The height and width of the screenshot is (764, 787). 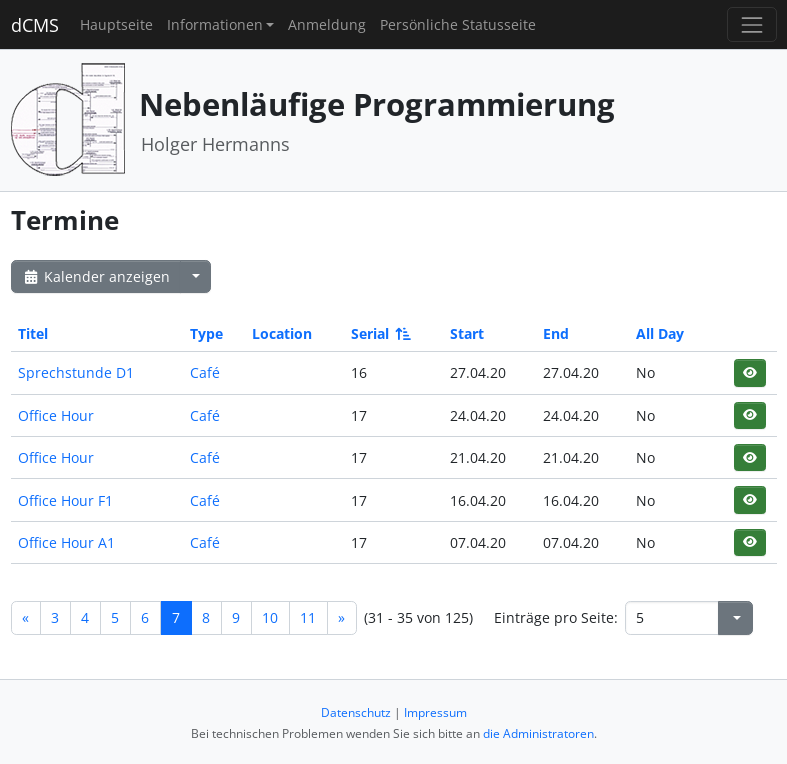 I want to click on dCMS, so click(x=35, y=25).